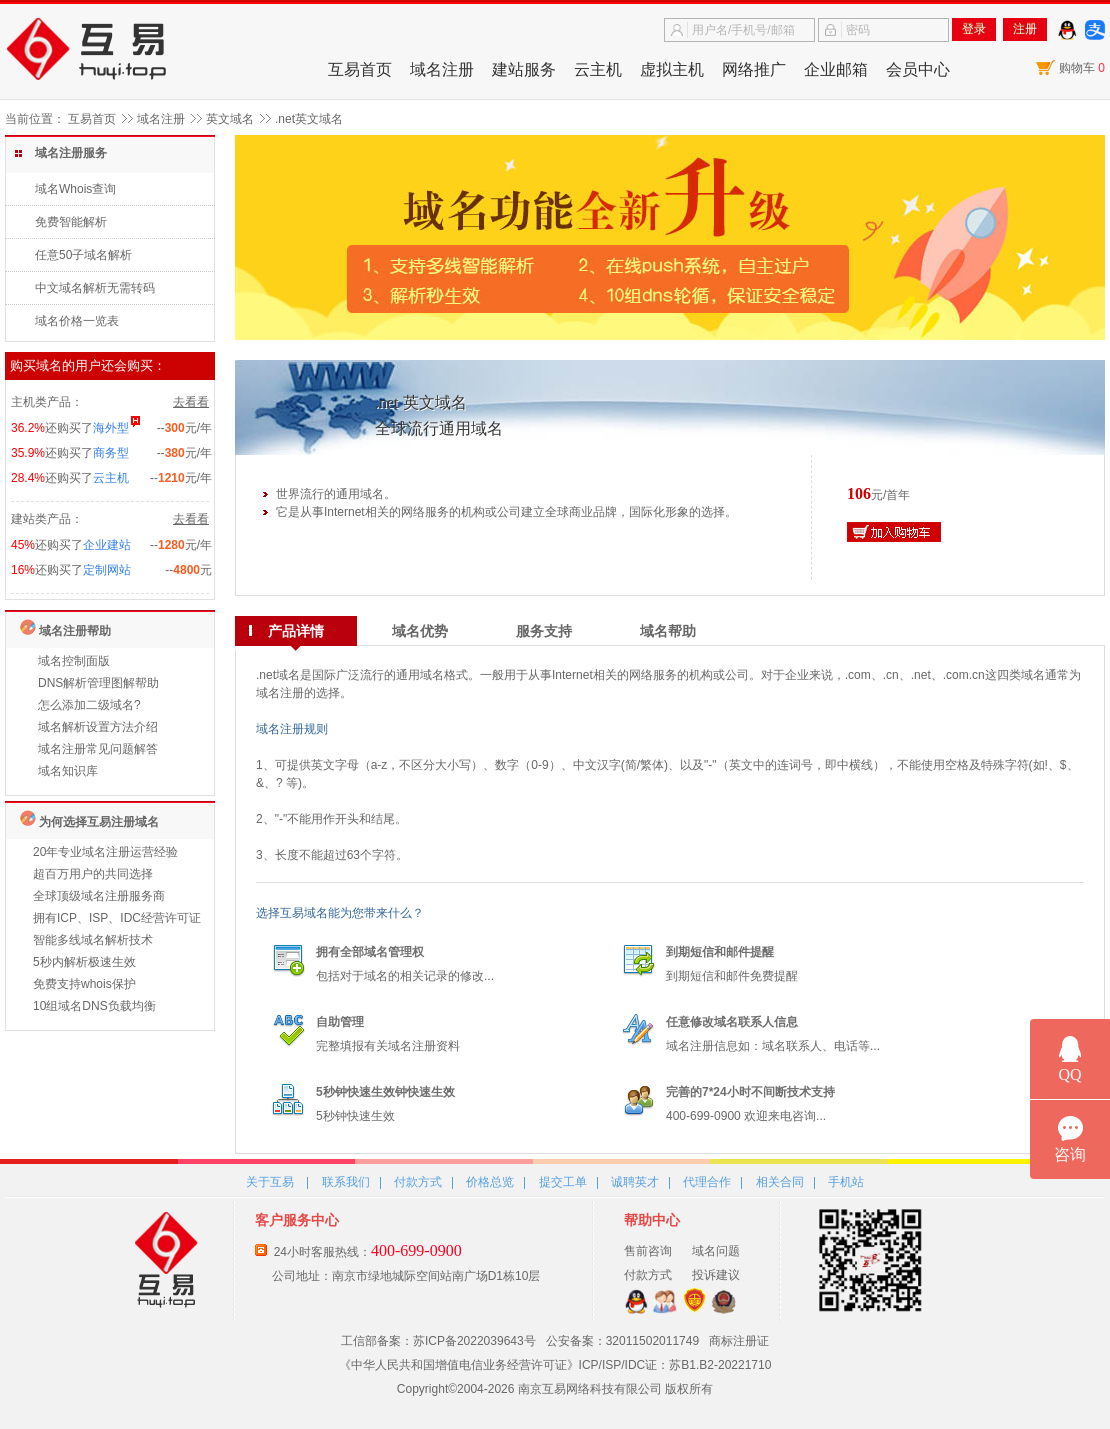 Image resolution: width=1110 pixels, height=1429 pixels. What do you see at coordinates (846, 1182) in the screenshot?
I see `手机站` at bounding box center [846, 1182].